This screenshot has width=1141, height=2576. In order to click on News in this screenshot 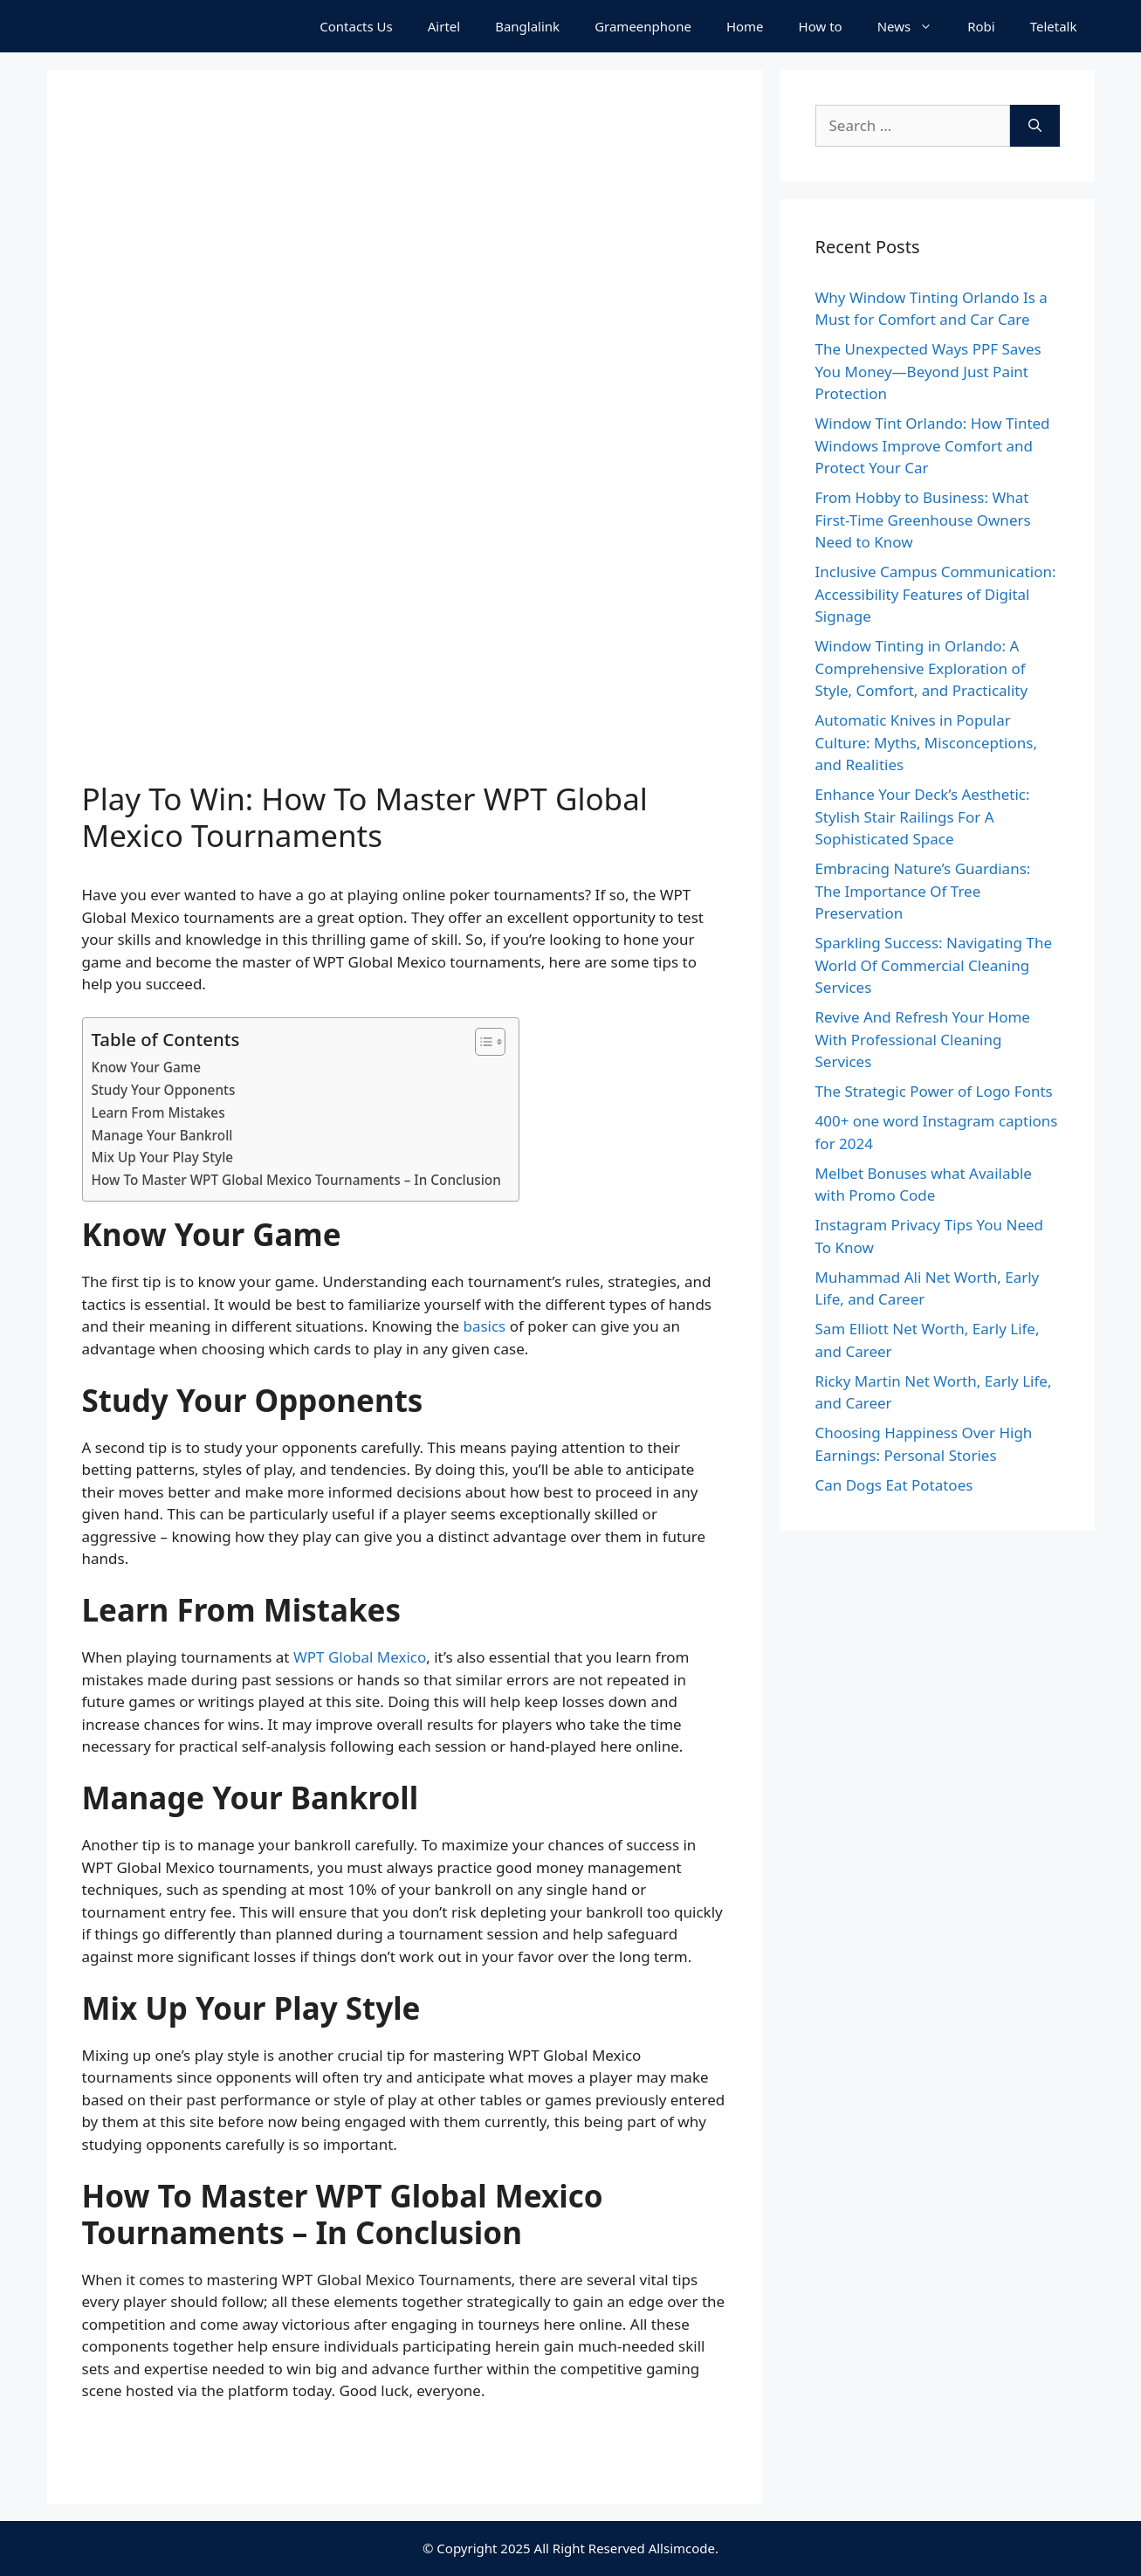, I will do `click(914, 26)`.